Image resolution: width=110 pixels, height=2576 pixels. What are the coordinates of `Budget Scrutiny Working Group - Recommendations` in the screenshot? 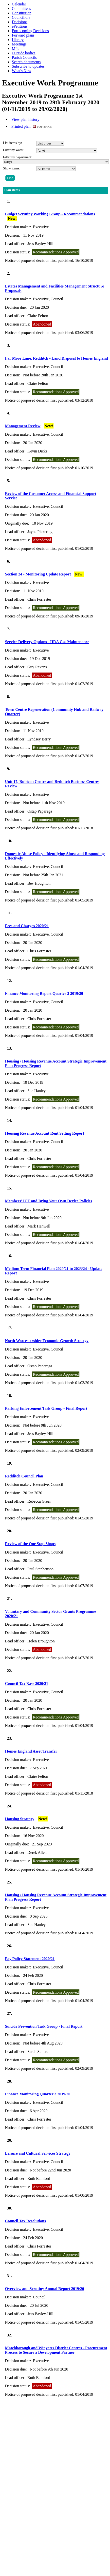 It's located at (50, 214).